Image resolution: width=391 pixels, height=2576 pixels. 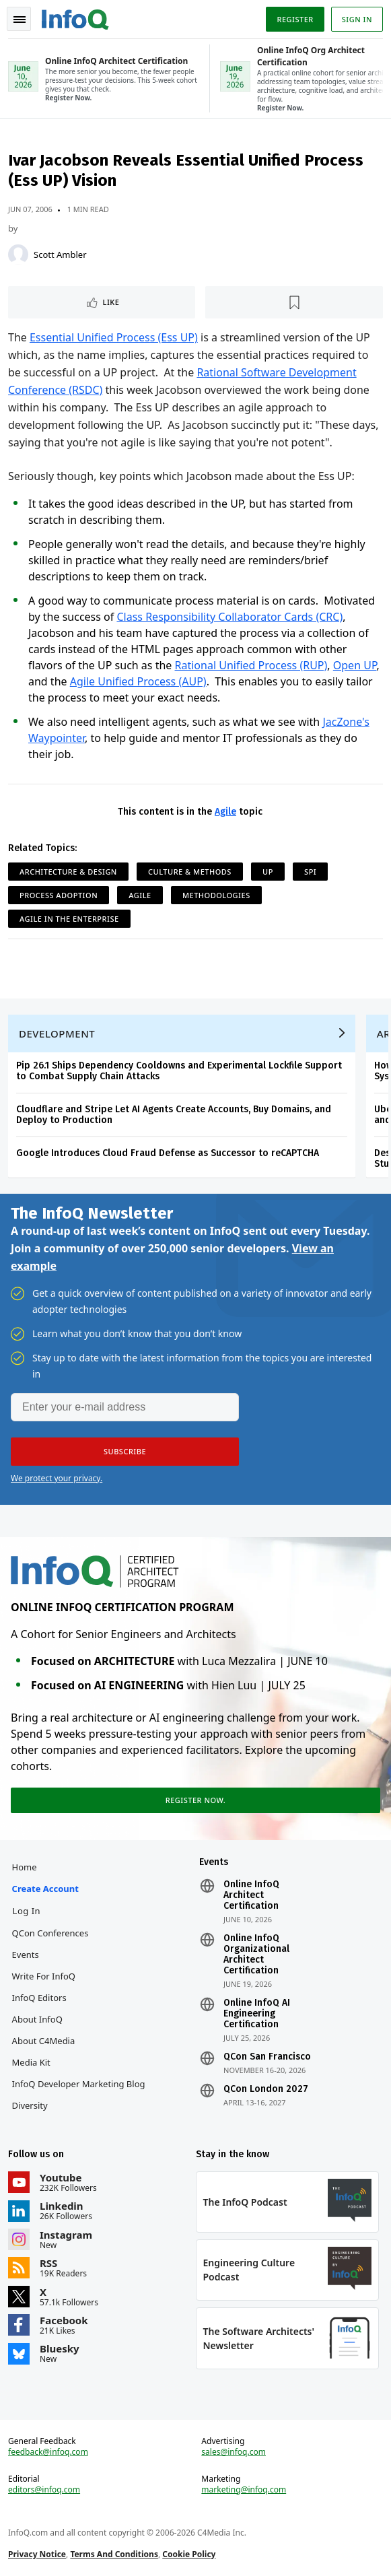 What do you see at coordinates (31, 2062) in the screenshot?
I see `Media Kit` at bounding box center [31, 2062].